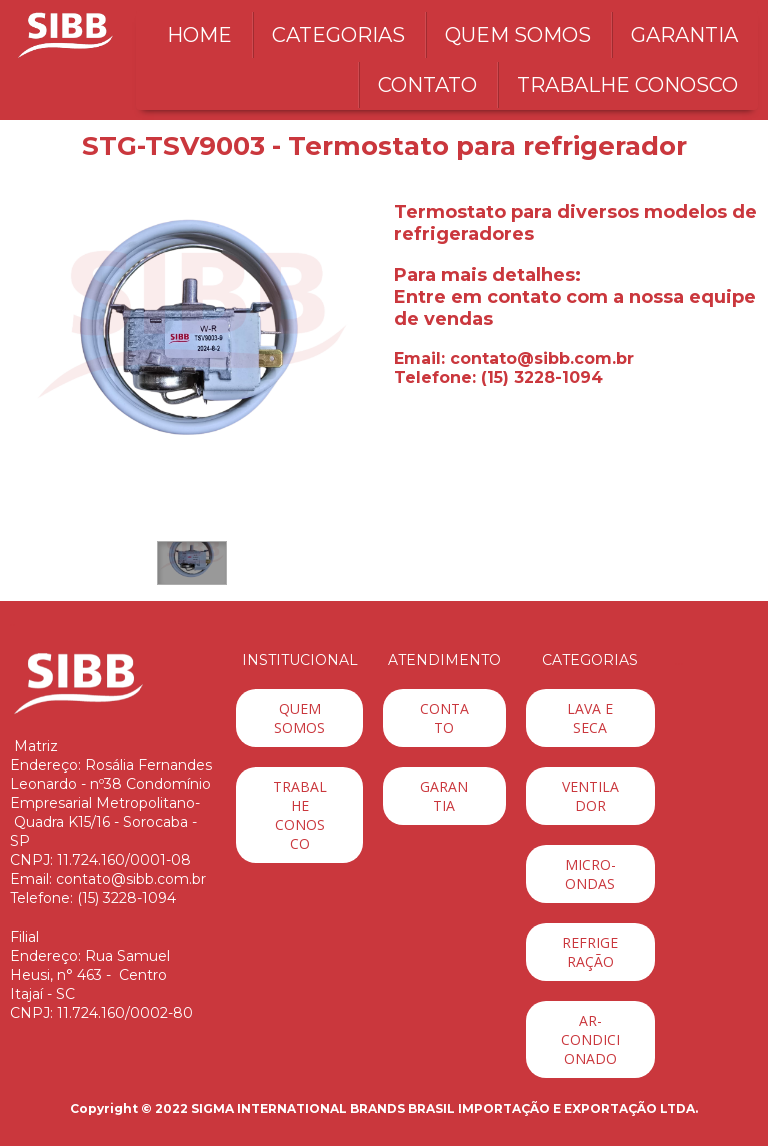 This screenshot has width=768, height=1146. What do you see at coordinates (684, 35) in the screenshot?
I see `GARANTIA [menuitem]` at bounding box center [684, 35].